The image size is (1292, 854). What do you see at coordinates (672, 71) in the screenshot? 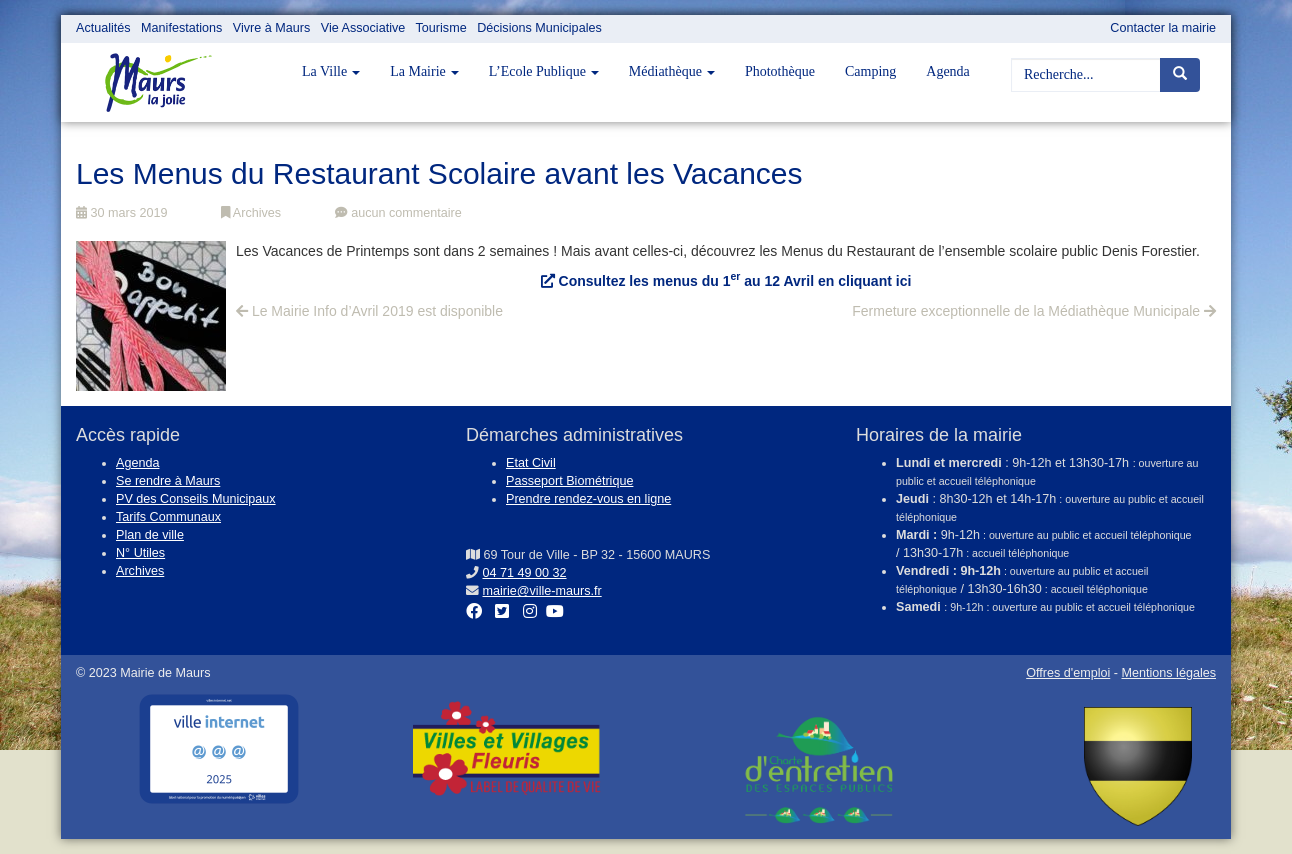
I see `Médiathèque [button]` at bounding box center [672, 71].